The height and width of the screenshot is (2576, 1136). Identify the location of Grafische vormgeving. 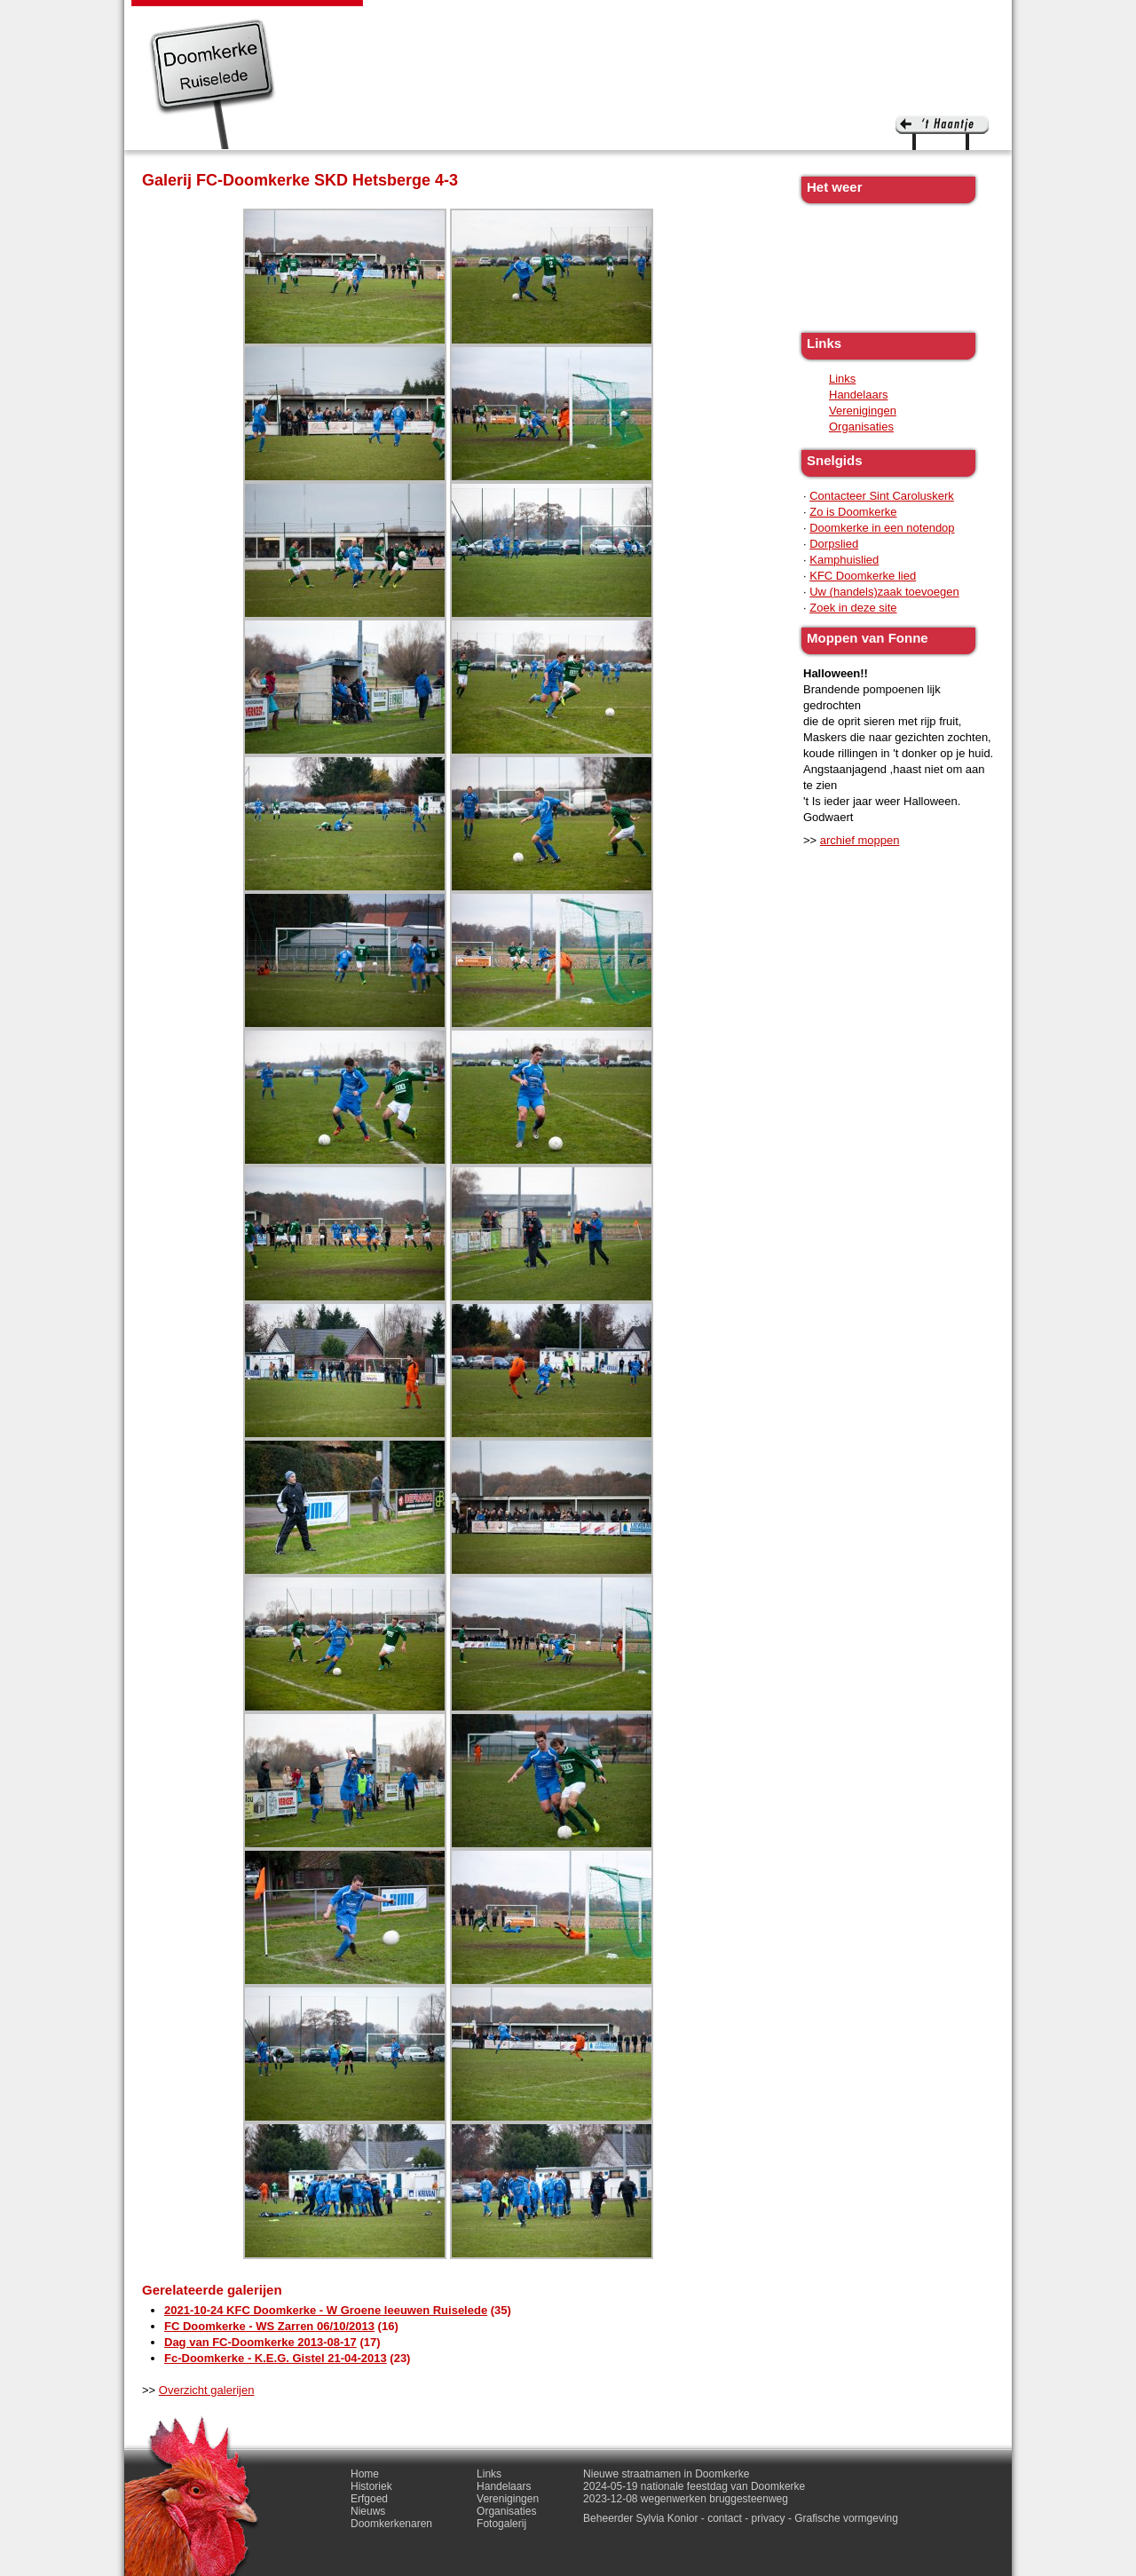
(846, 2518).